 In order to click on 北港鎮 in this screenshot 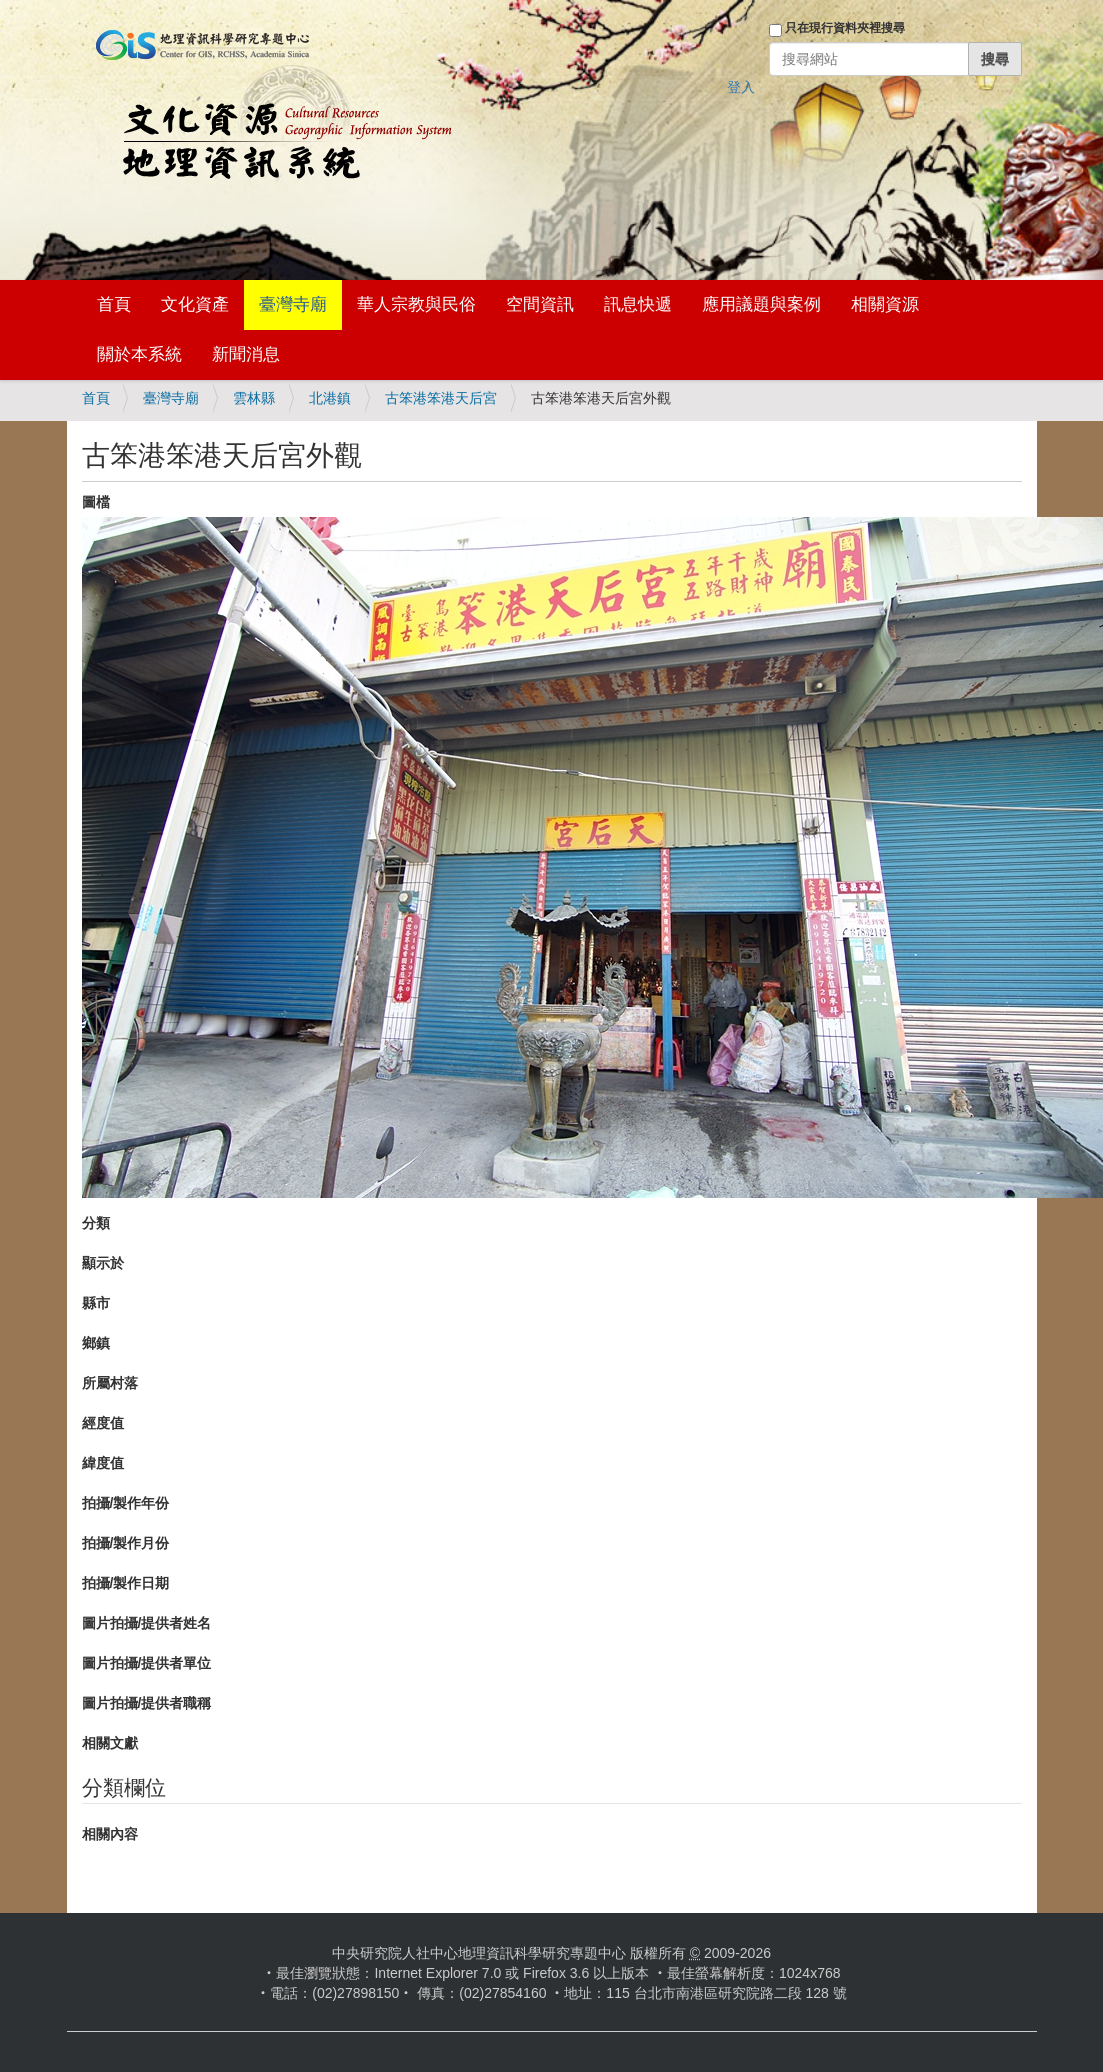, I will do `click(330, 398)`.